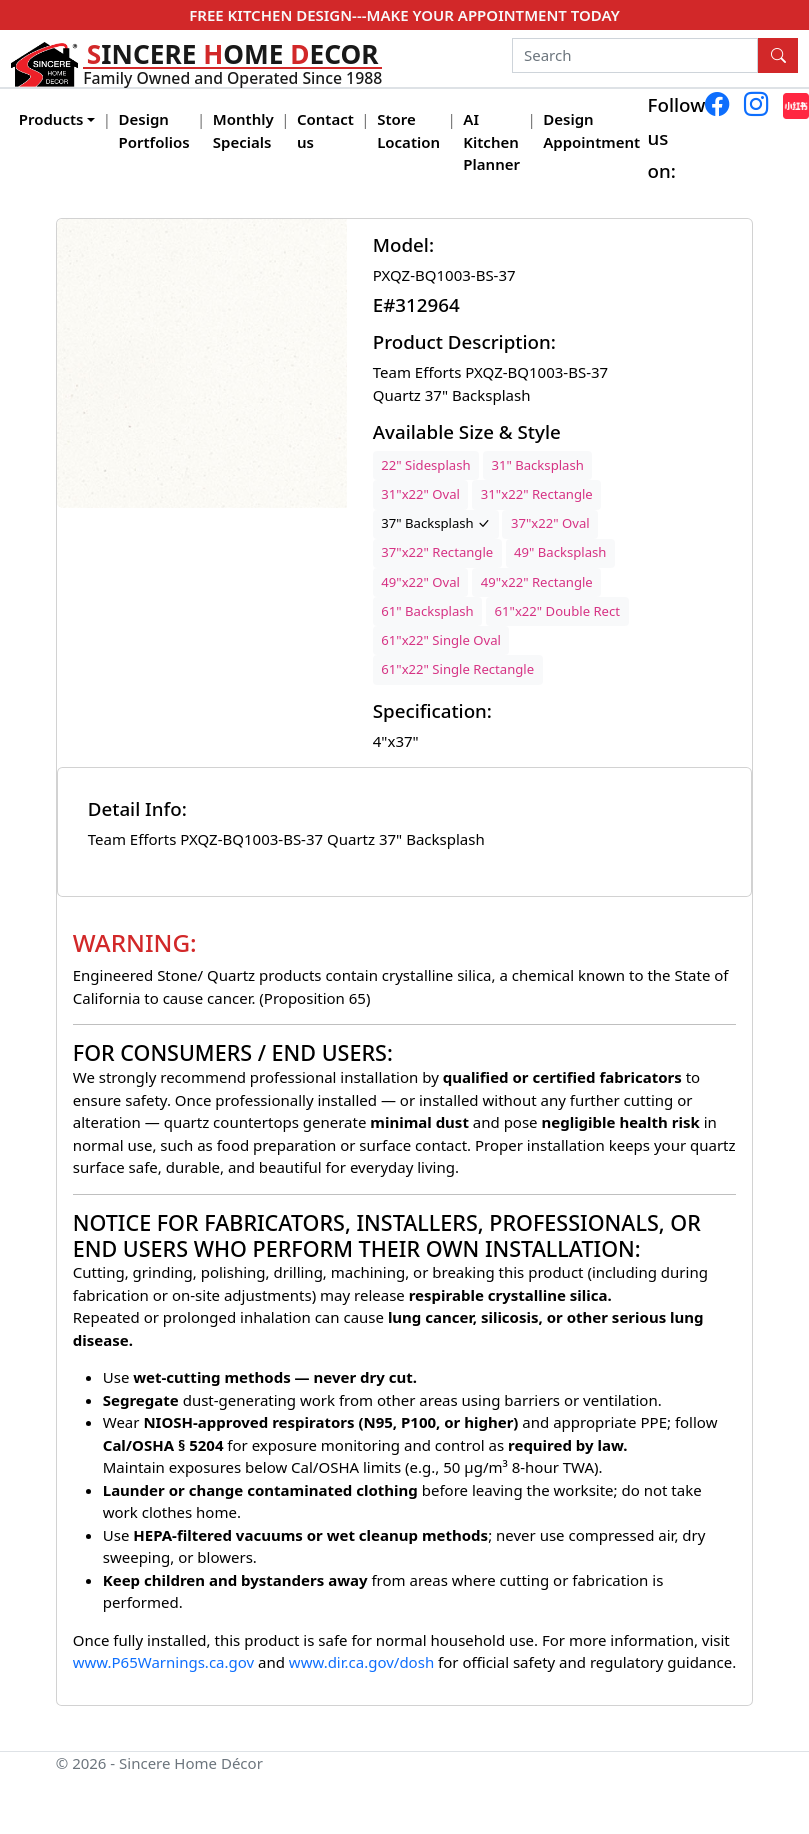 The width and height of the screenshot is (809, 1834). Describe the element at coordinates (635, 56) in the screenshot. I see `[Search]` at that location.